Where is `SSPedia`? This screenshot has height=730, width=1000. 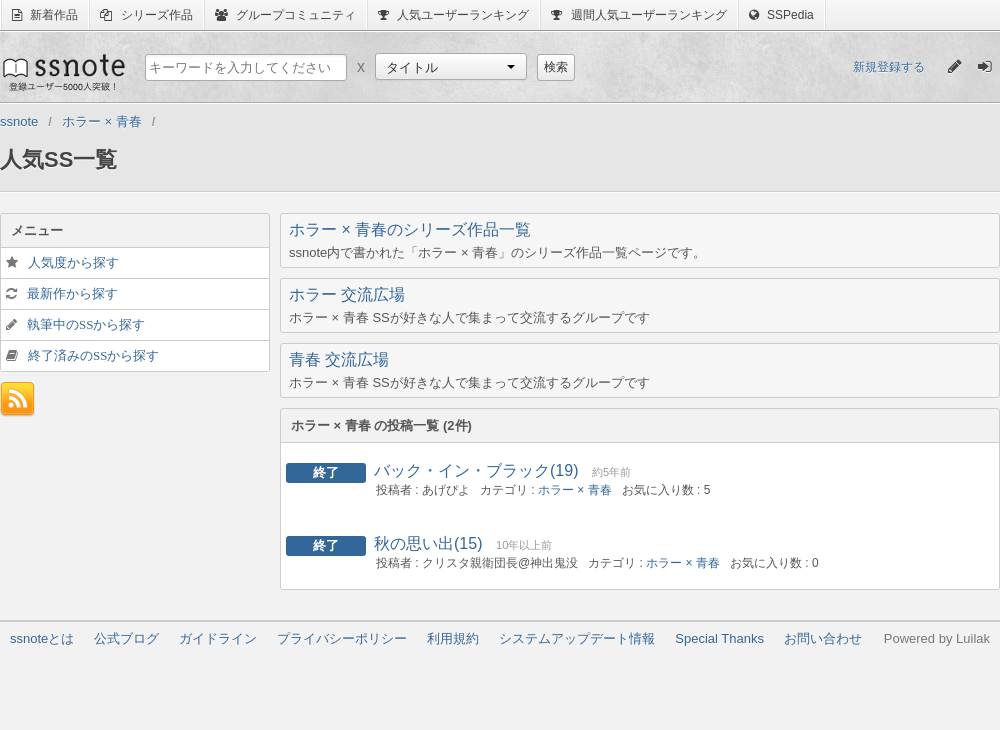
SSPedia is located at coordinates (781, 15).